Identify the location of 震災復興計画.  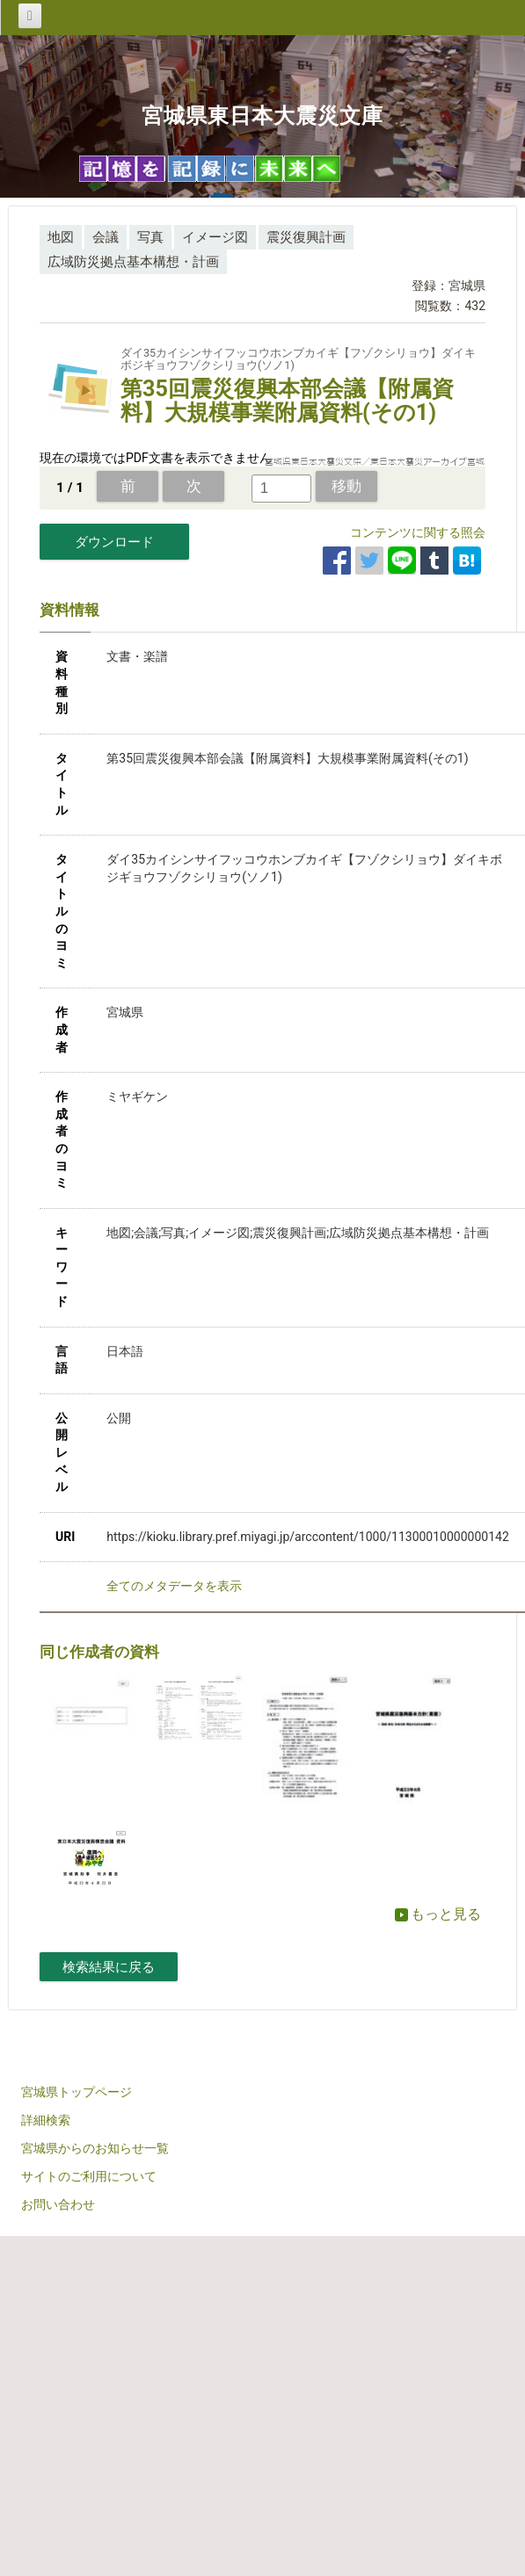
(306, 237).